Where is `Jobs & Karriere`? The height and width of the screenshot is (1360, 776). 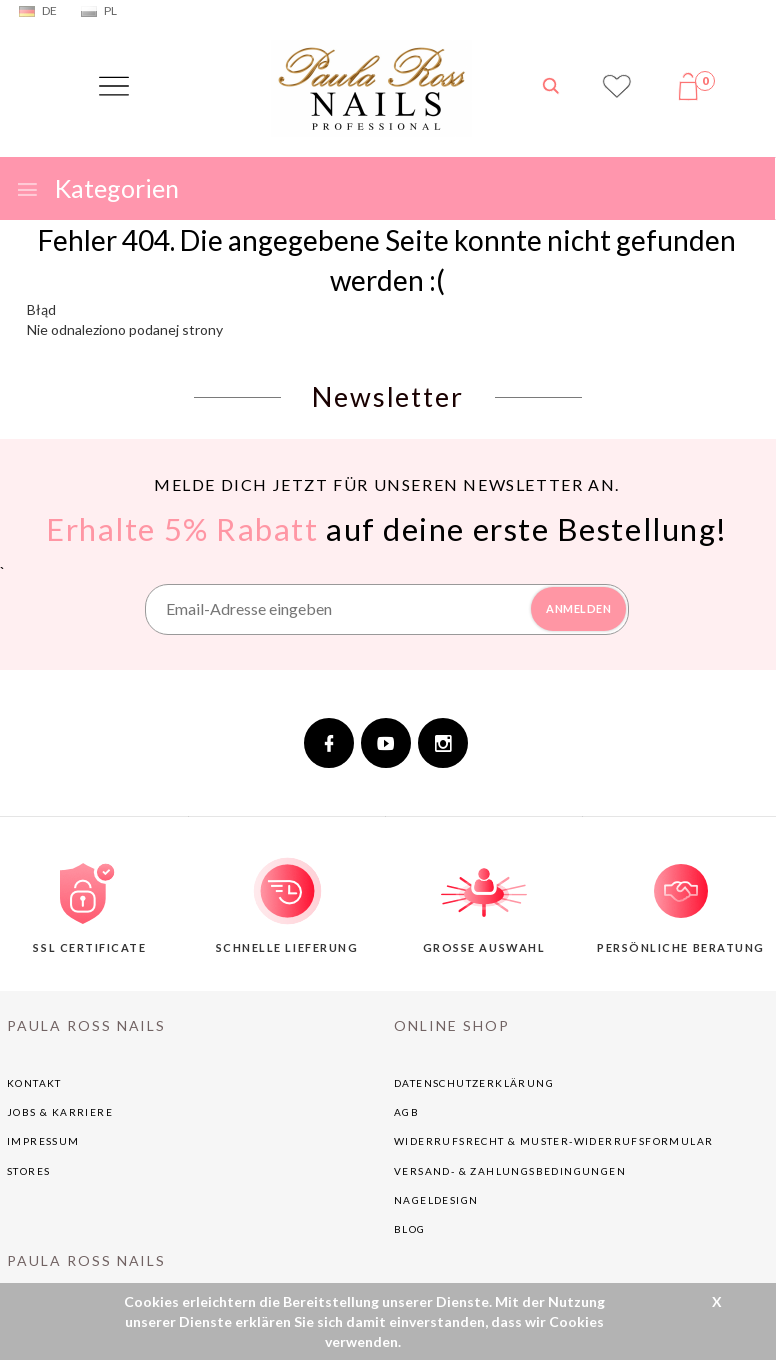 Jobs & Karriere is located at coordinates (60, 1112).